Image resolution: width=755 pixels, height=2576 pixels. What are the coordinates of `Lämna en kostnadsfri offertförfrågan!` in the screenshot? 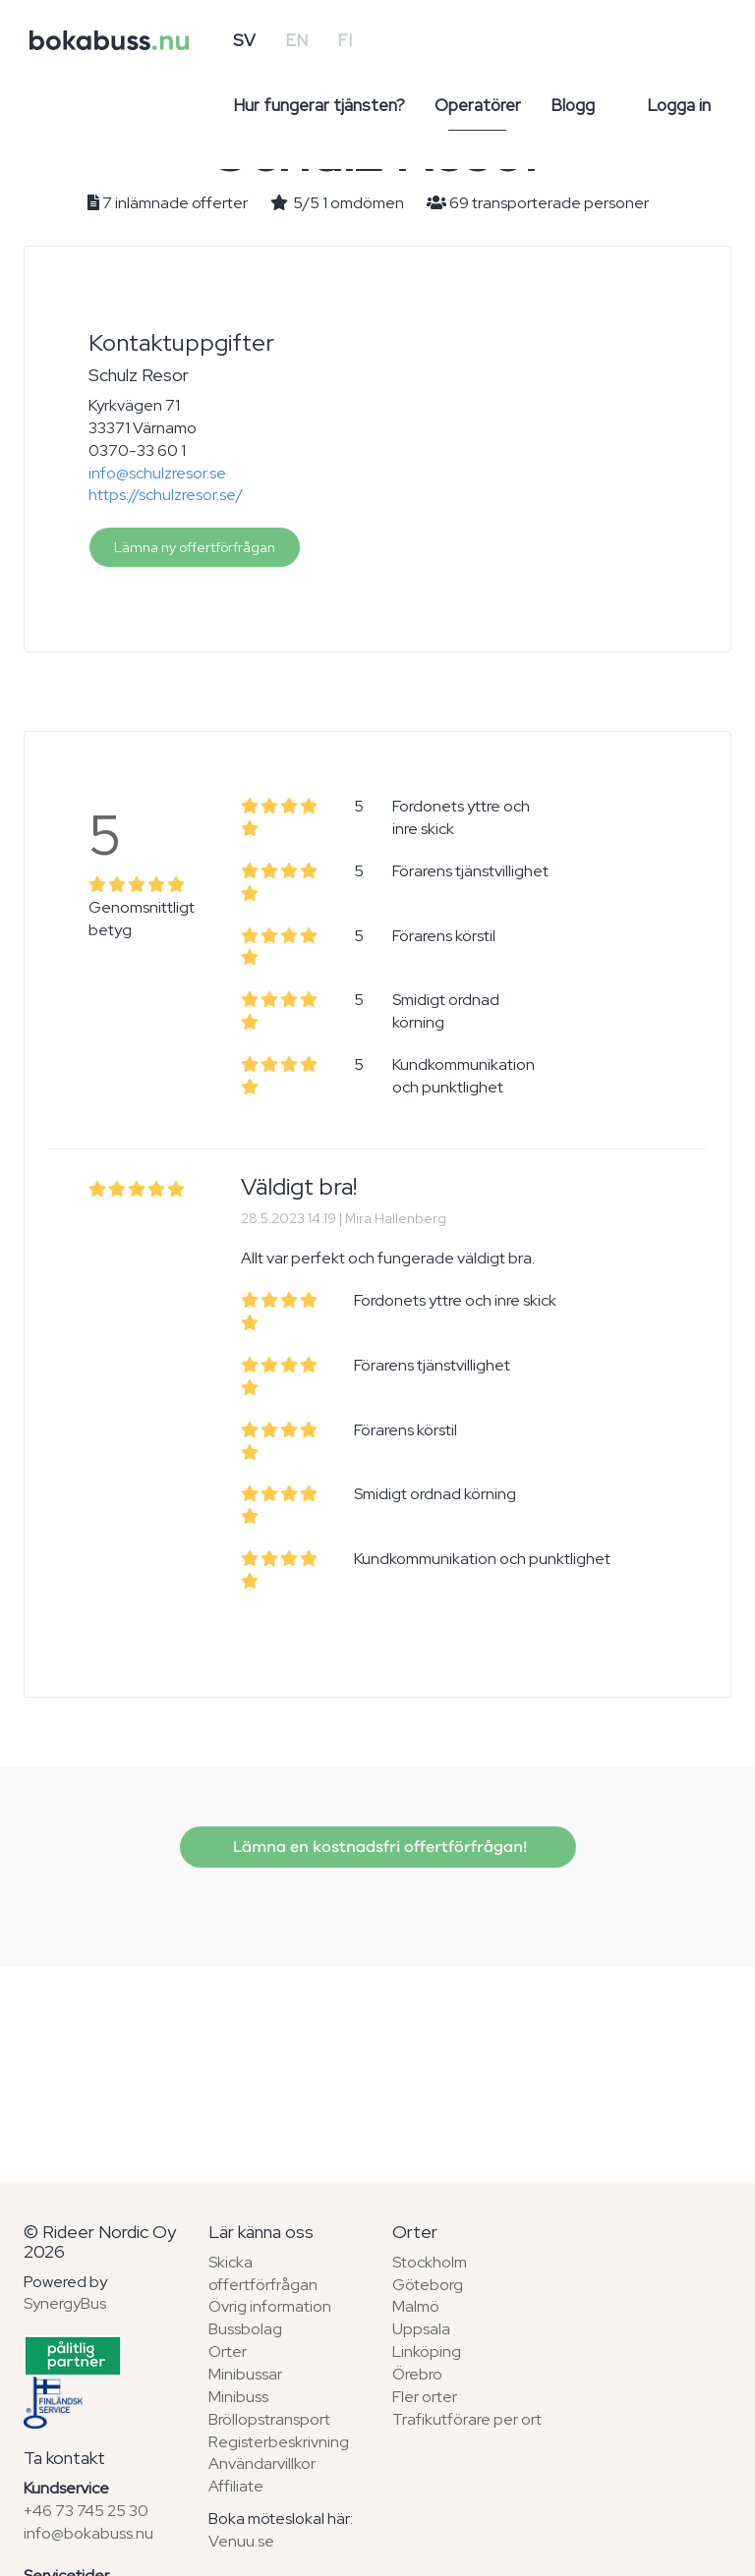 It's located at (378, 1847).